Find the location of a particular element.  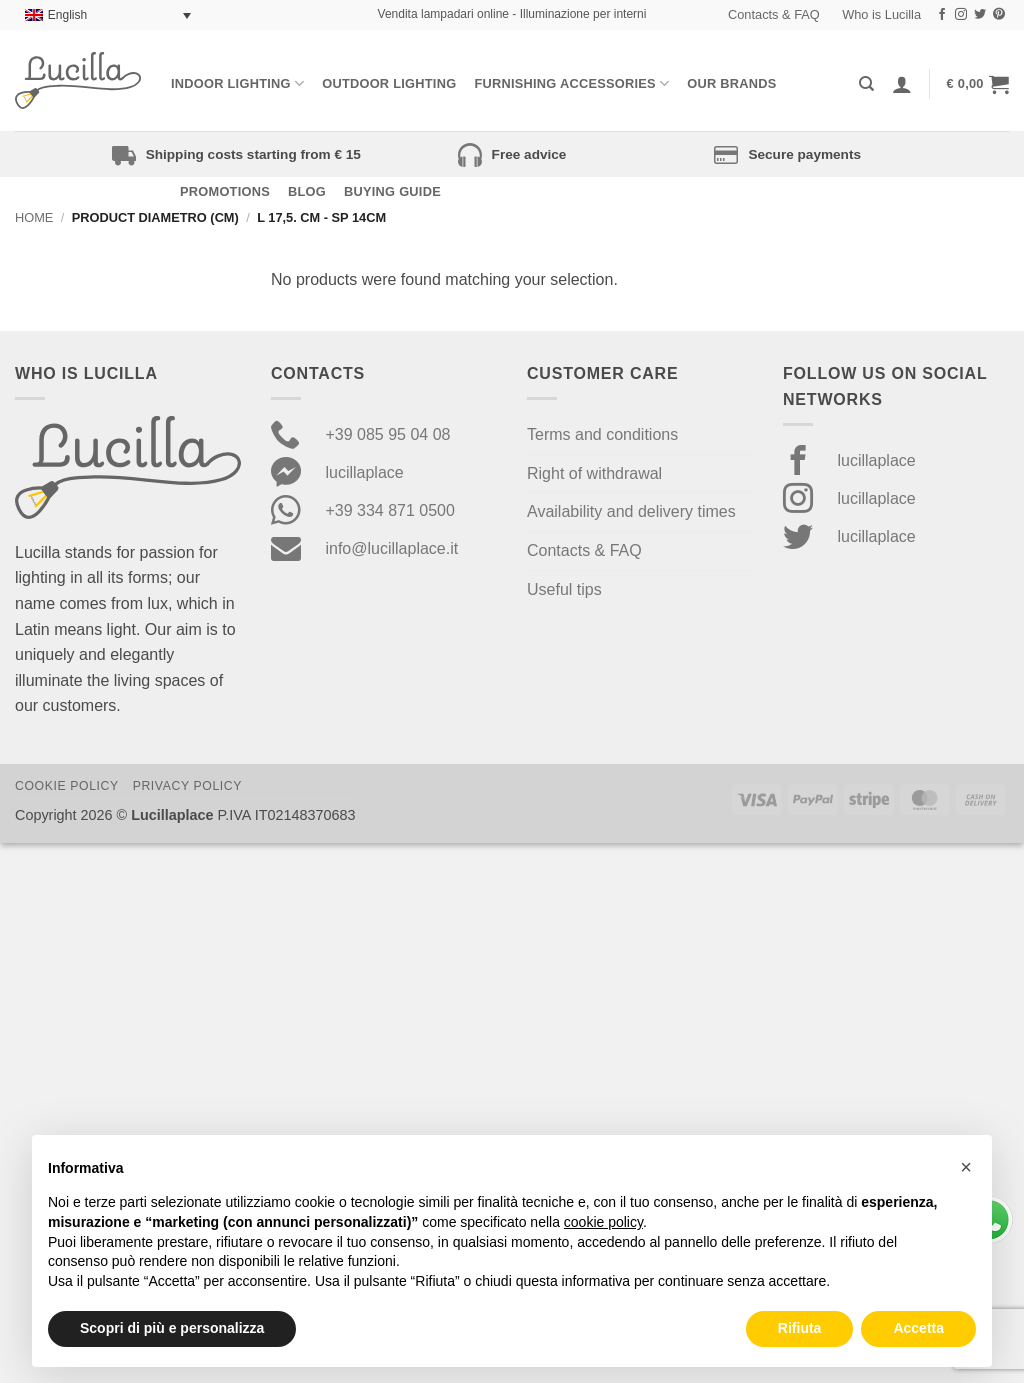

[Follow on Pinterest] is located at coordinates (999, 15).